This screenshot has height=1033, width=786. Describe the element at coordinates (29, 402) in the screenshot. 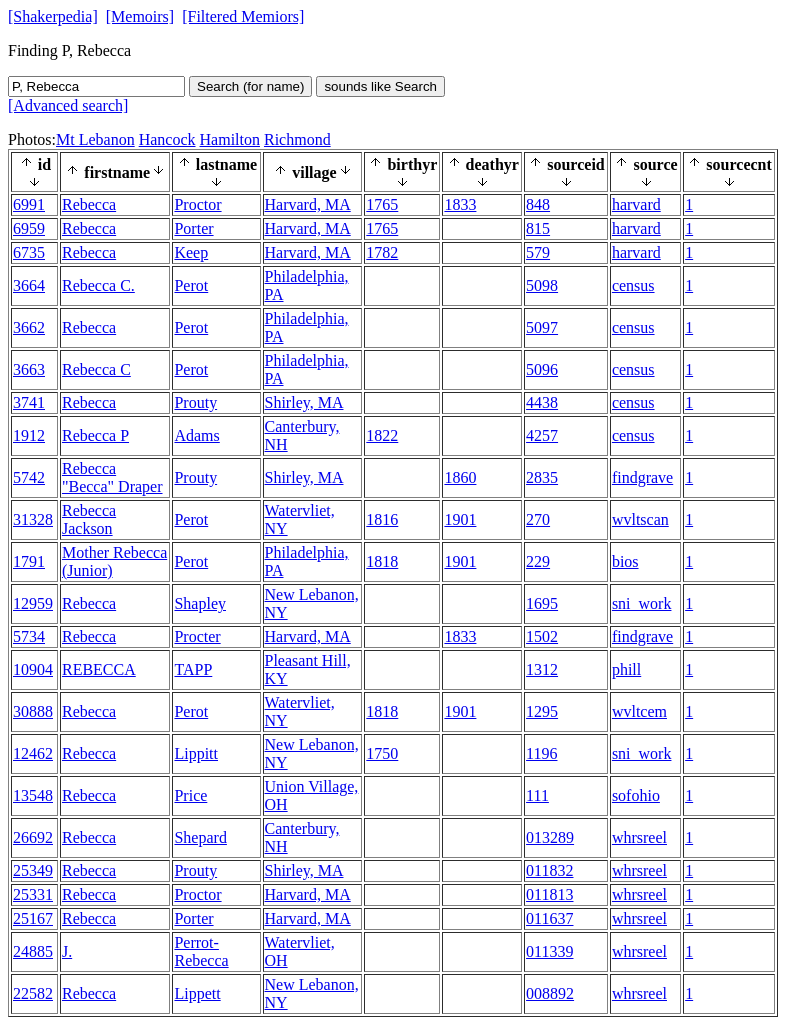

I see `3741` at that location.